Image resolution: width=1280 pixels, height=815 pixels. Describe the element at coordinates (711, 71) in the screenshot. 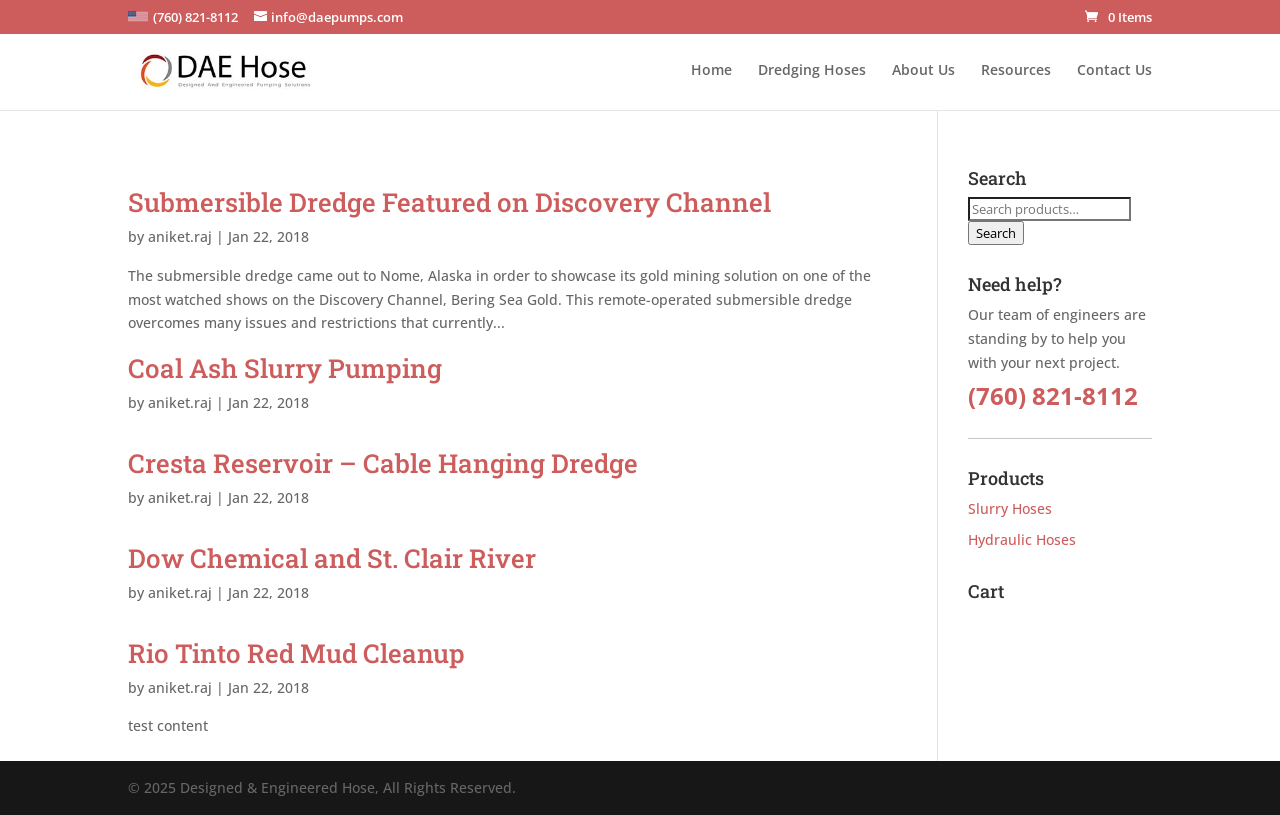

I see `Home` at that location.